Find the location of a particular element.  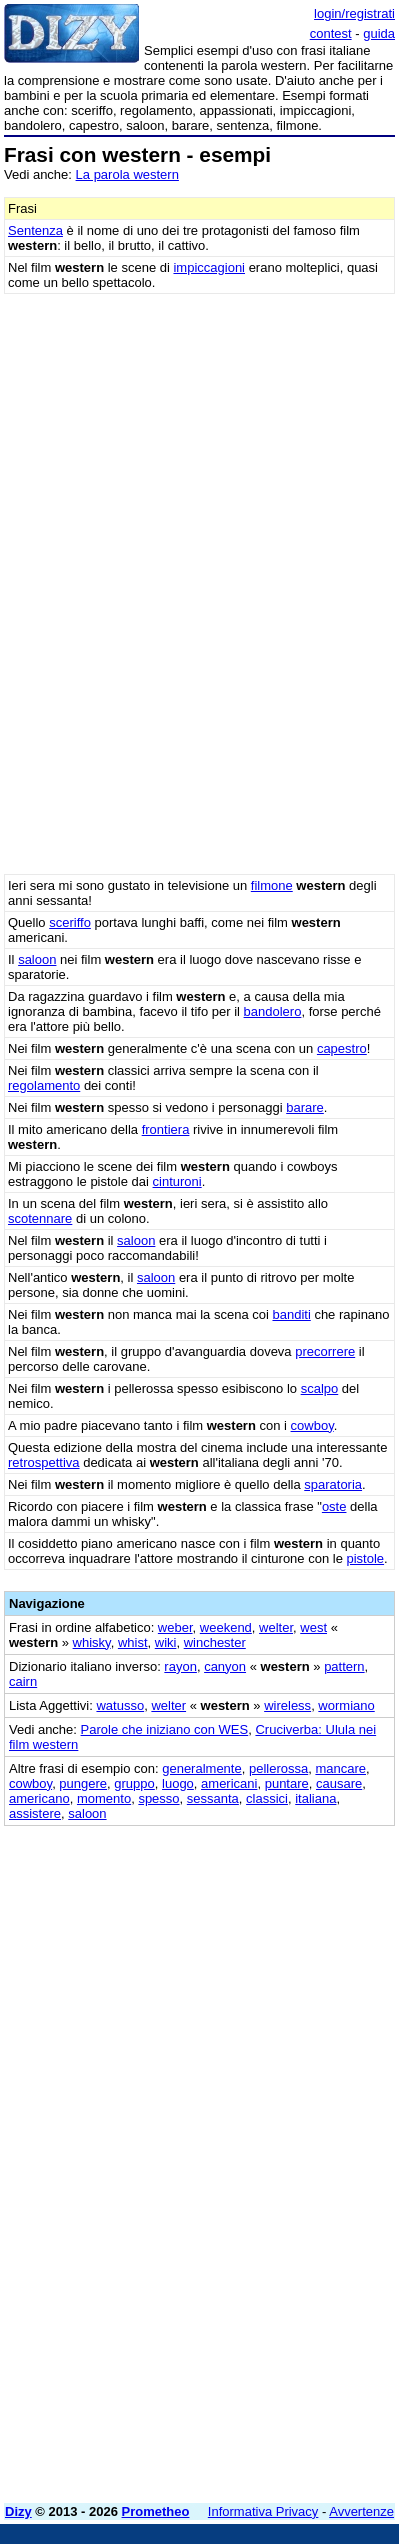

puntare is located at coordinates (287, 1783).